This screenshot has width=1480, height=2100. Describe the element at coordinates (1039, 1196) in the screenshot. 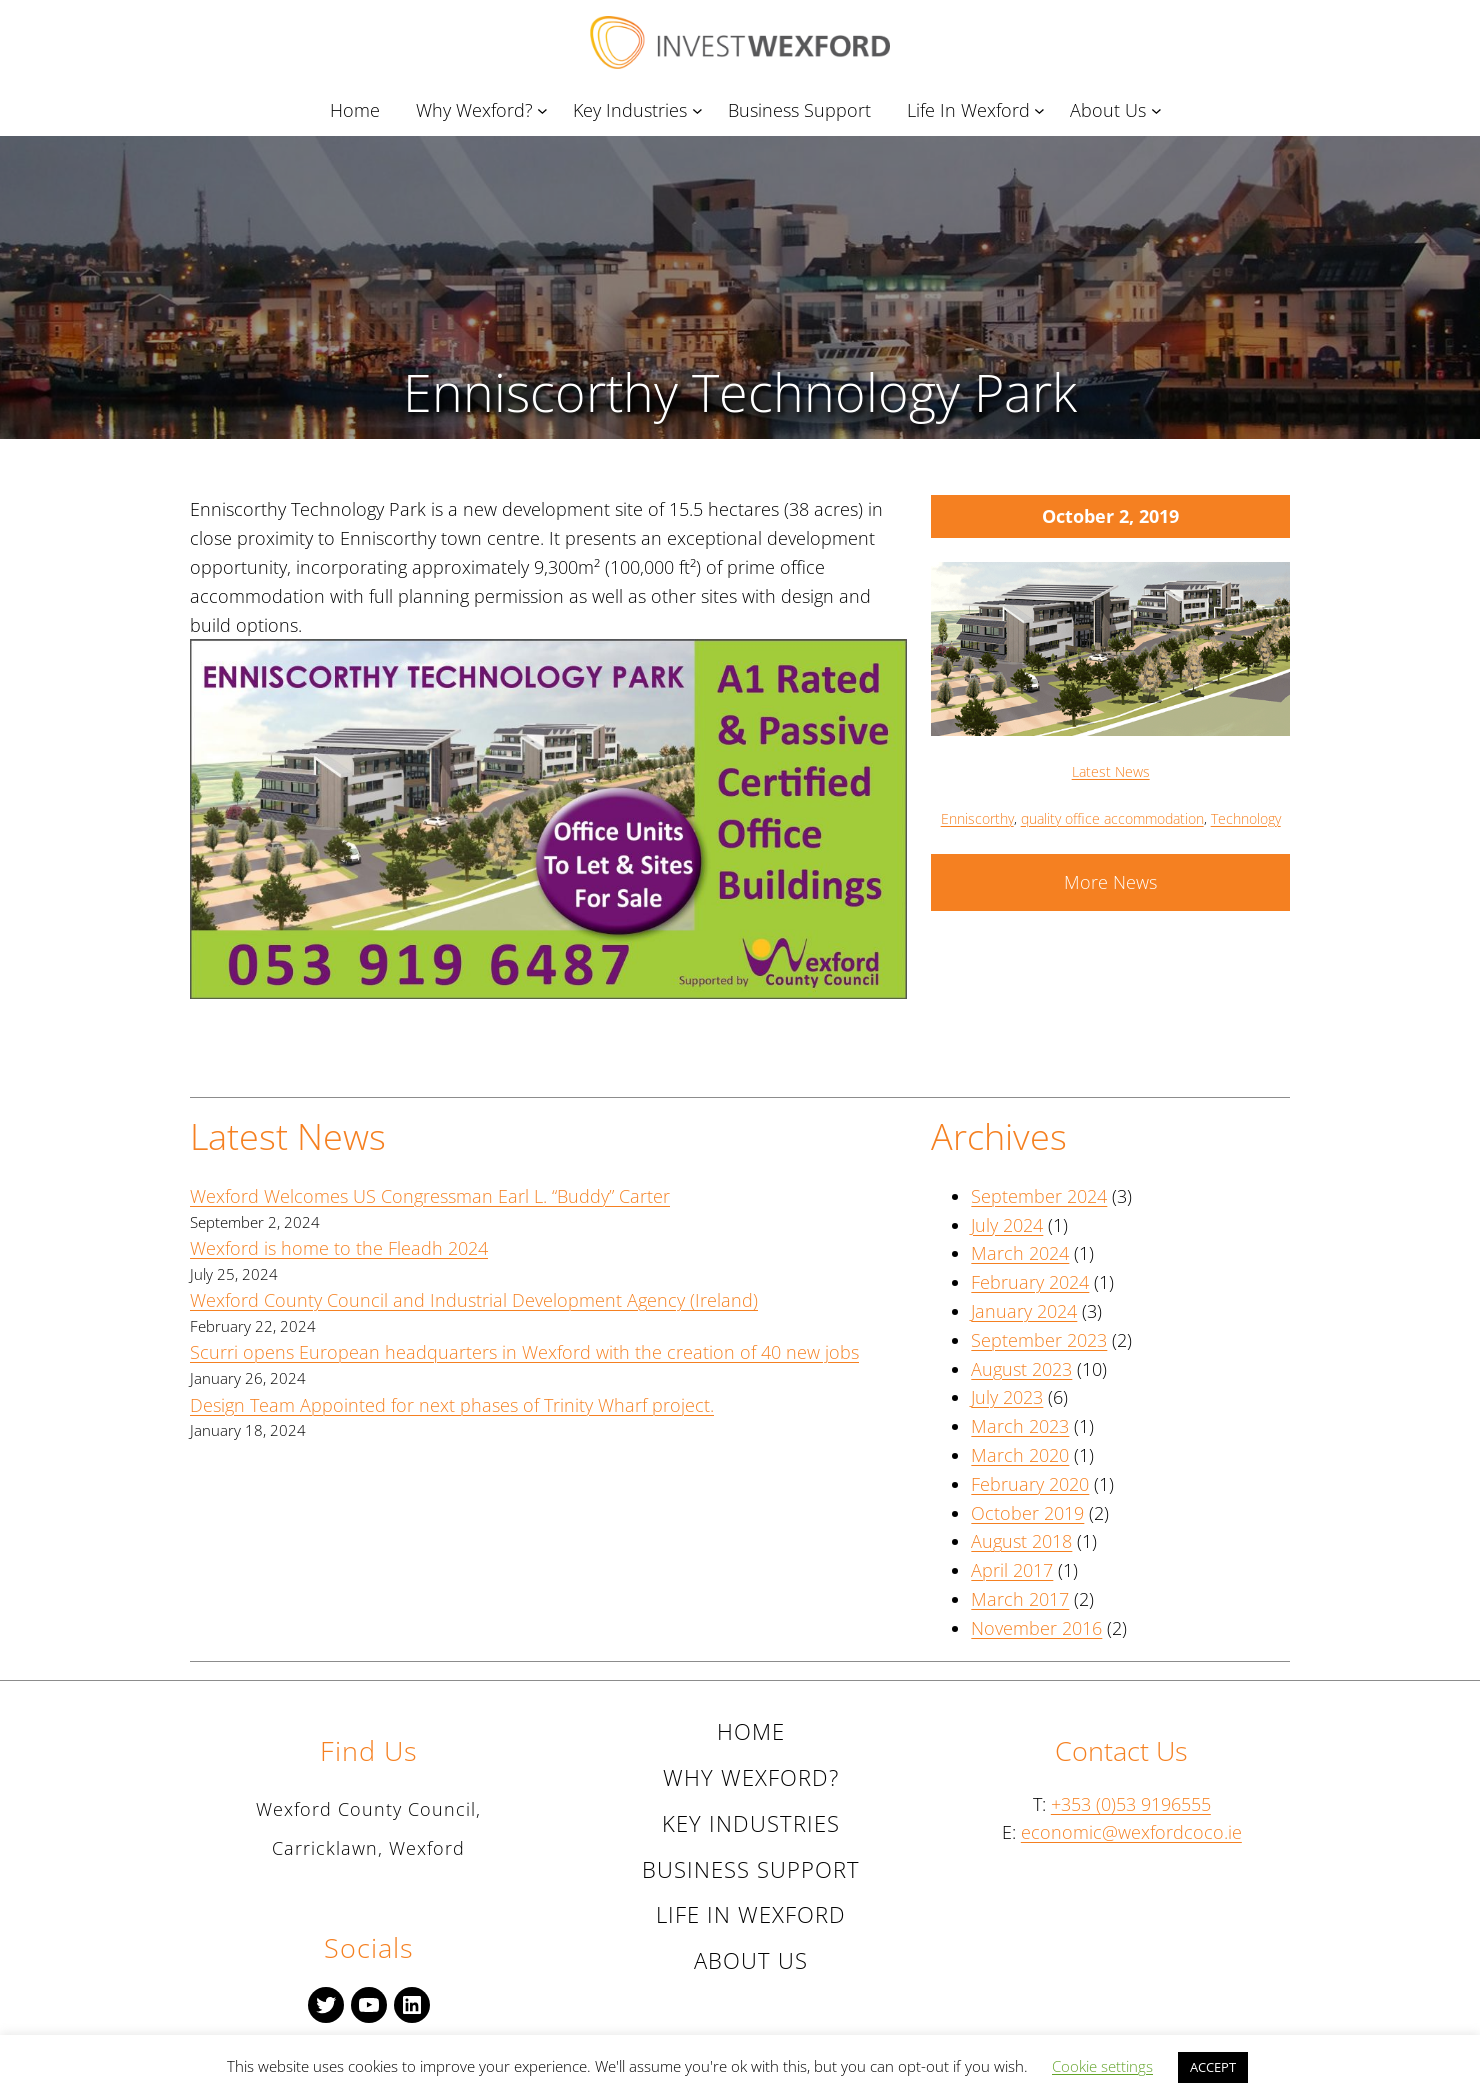

I see `September 2024` at that location.